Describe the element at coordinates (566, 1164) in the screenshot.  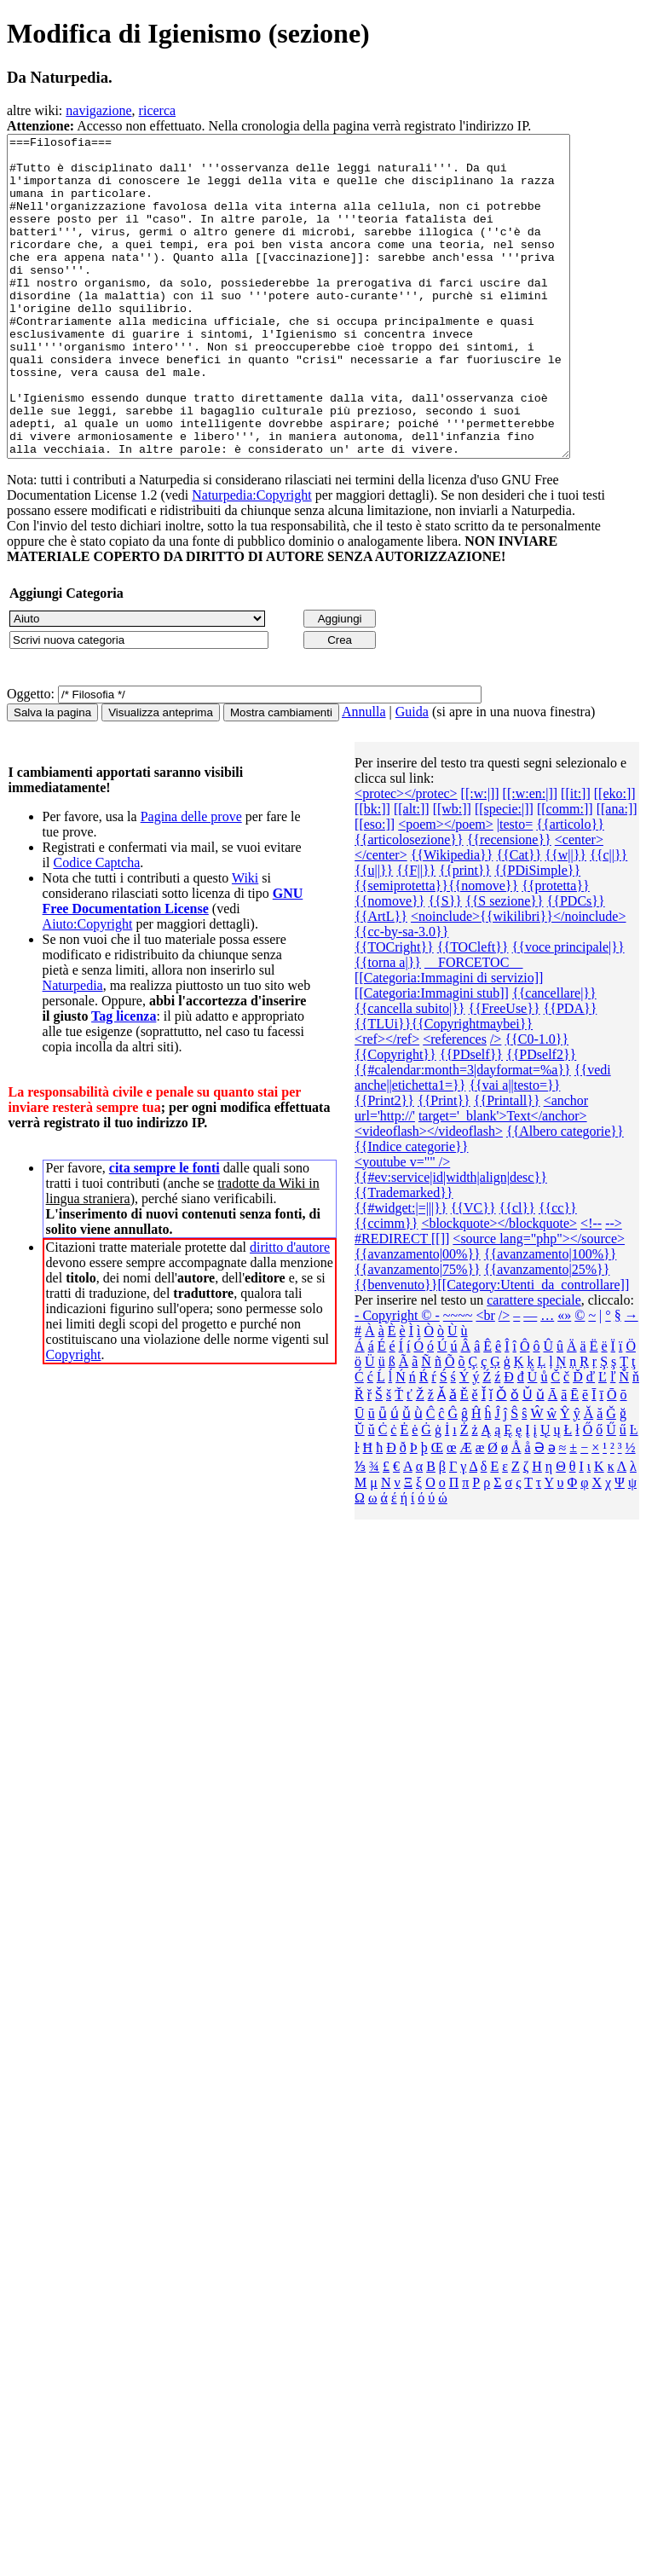
I see `<anchor` at that location.